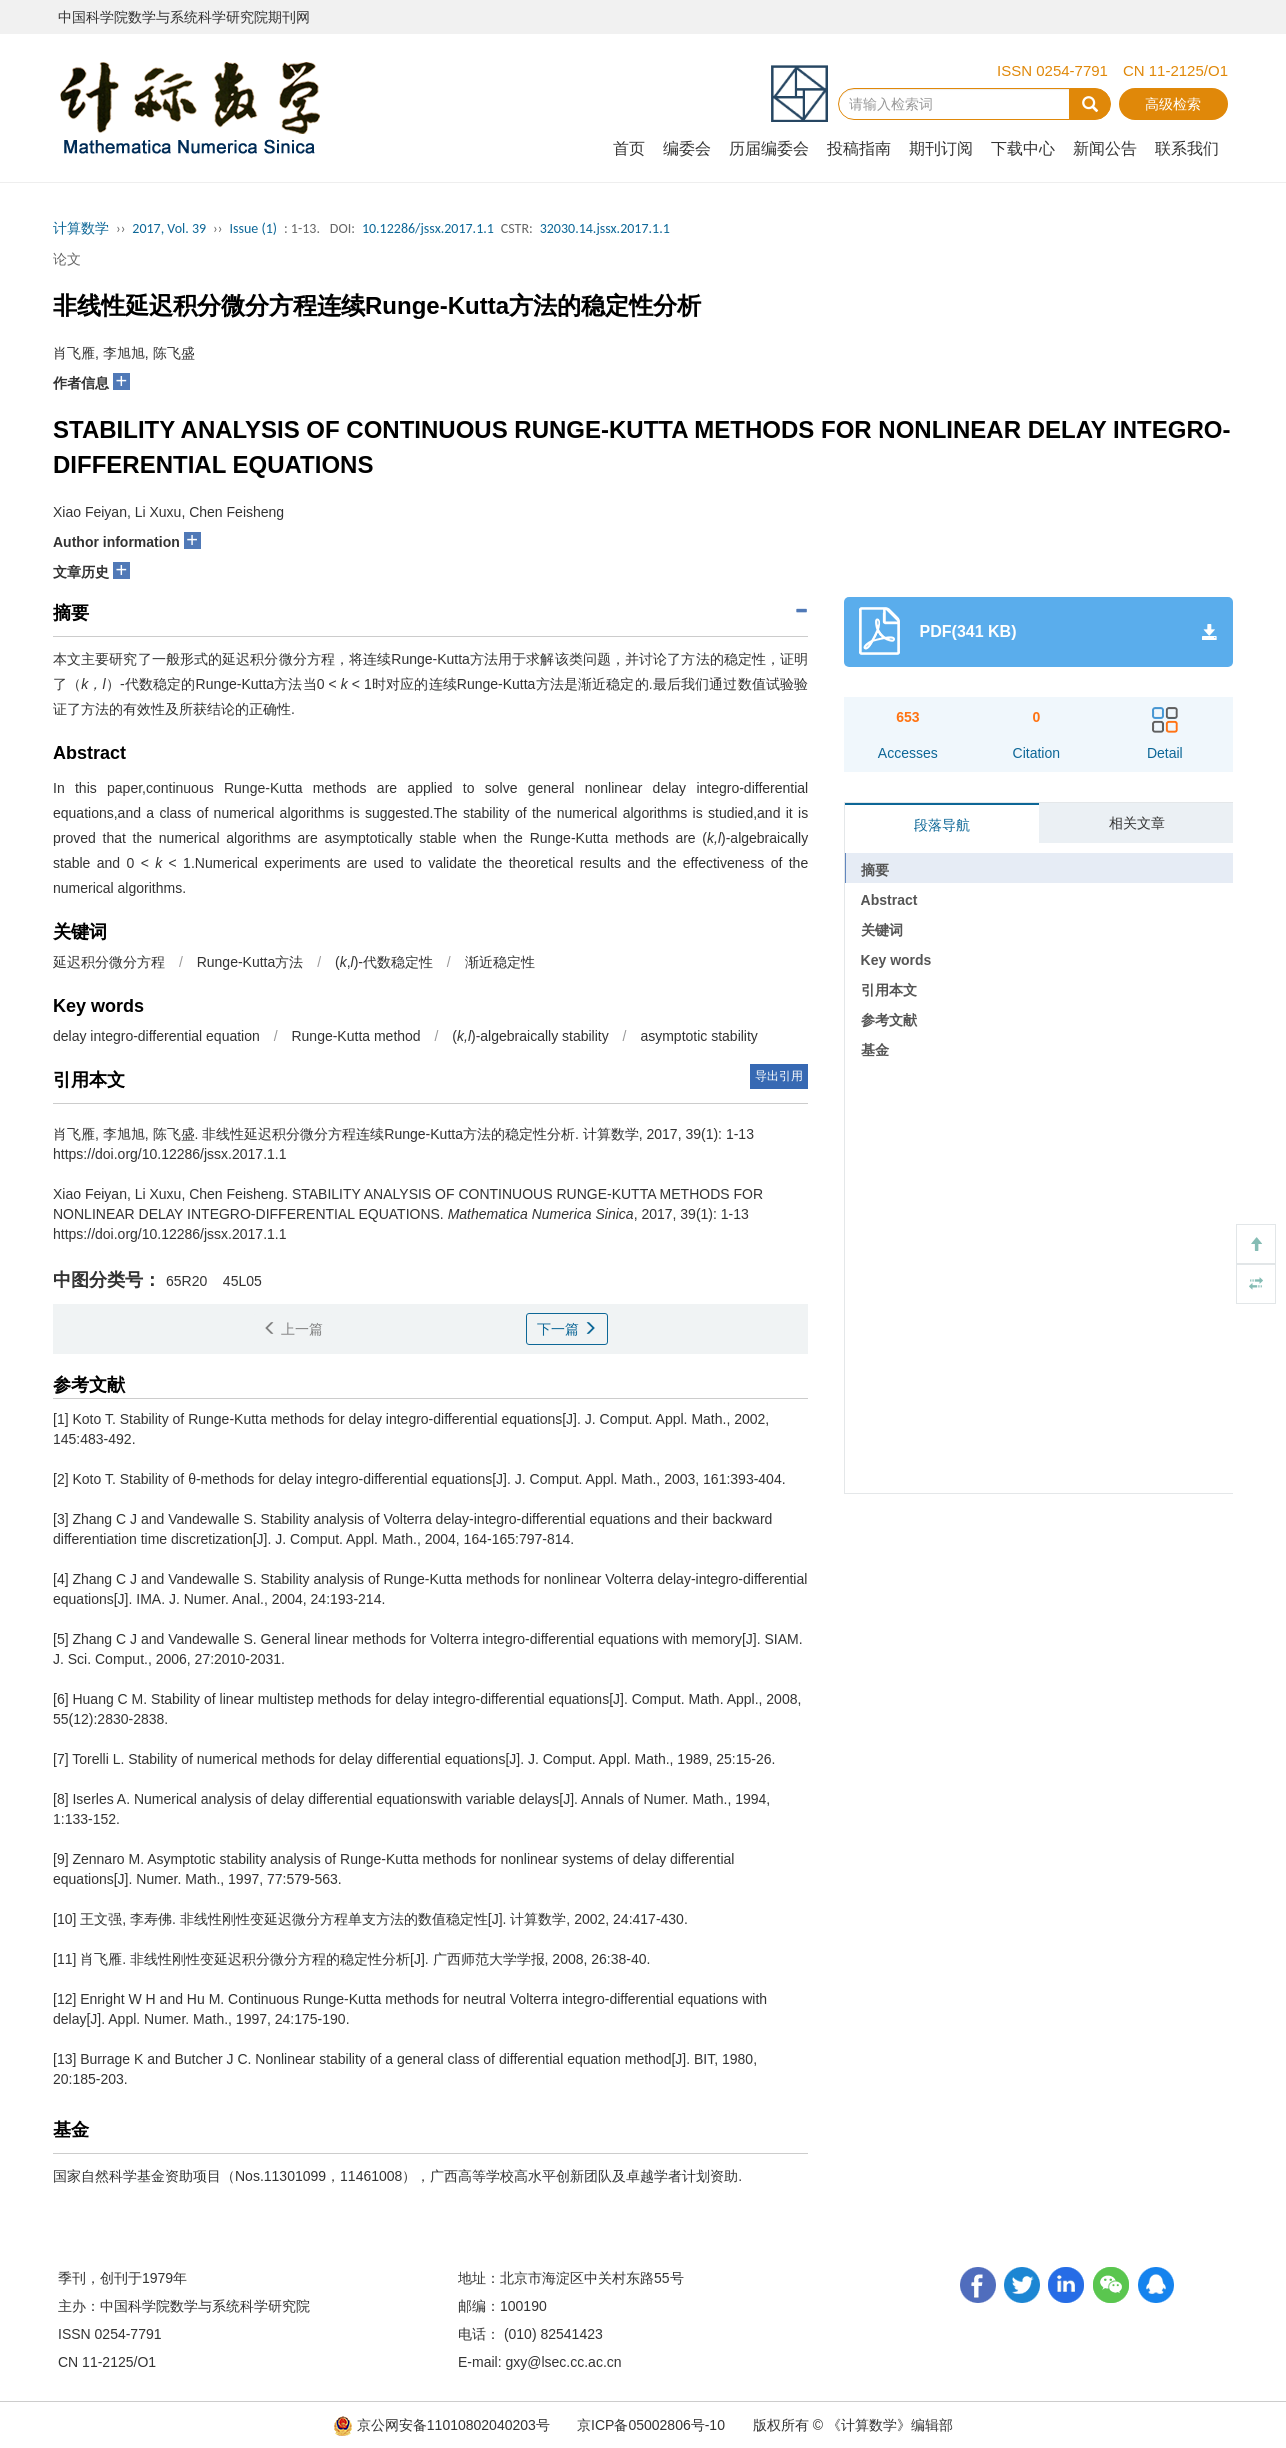 The image size is (1286, 2448). What do you see at coordinates (156, 1036) in the screenshot?
I see `delay integro-differential equation` at bounding box center [156, 1036].